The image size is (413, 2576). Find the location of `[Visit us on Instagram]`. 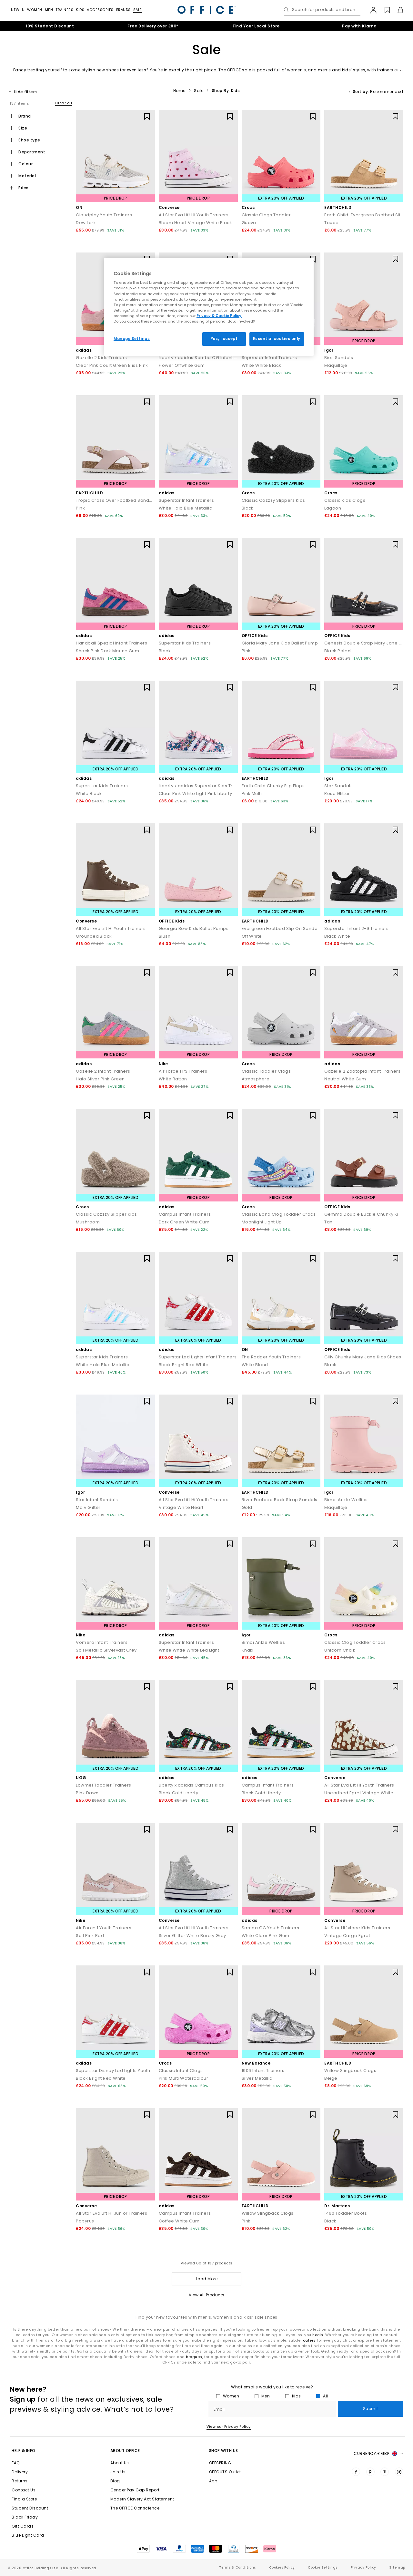

[Visit us on Instagram] is located at coordinates (384, 2472).